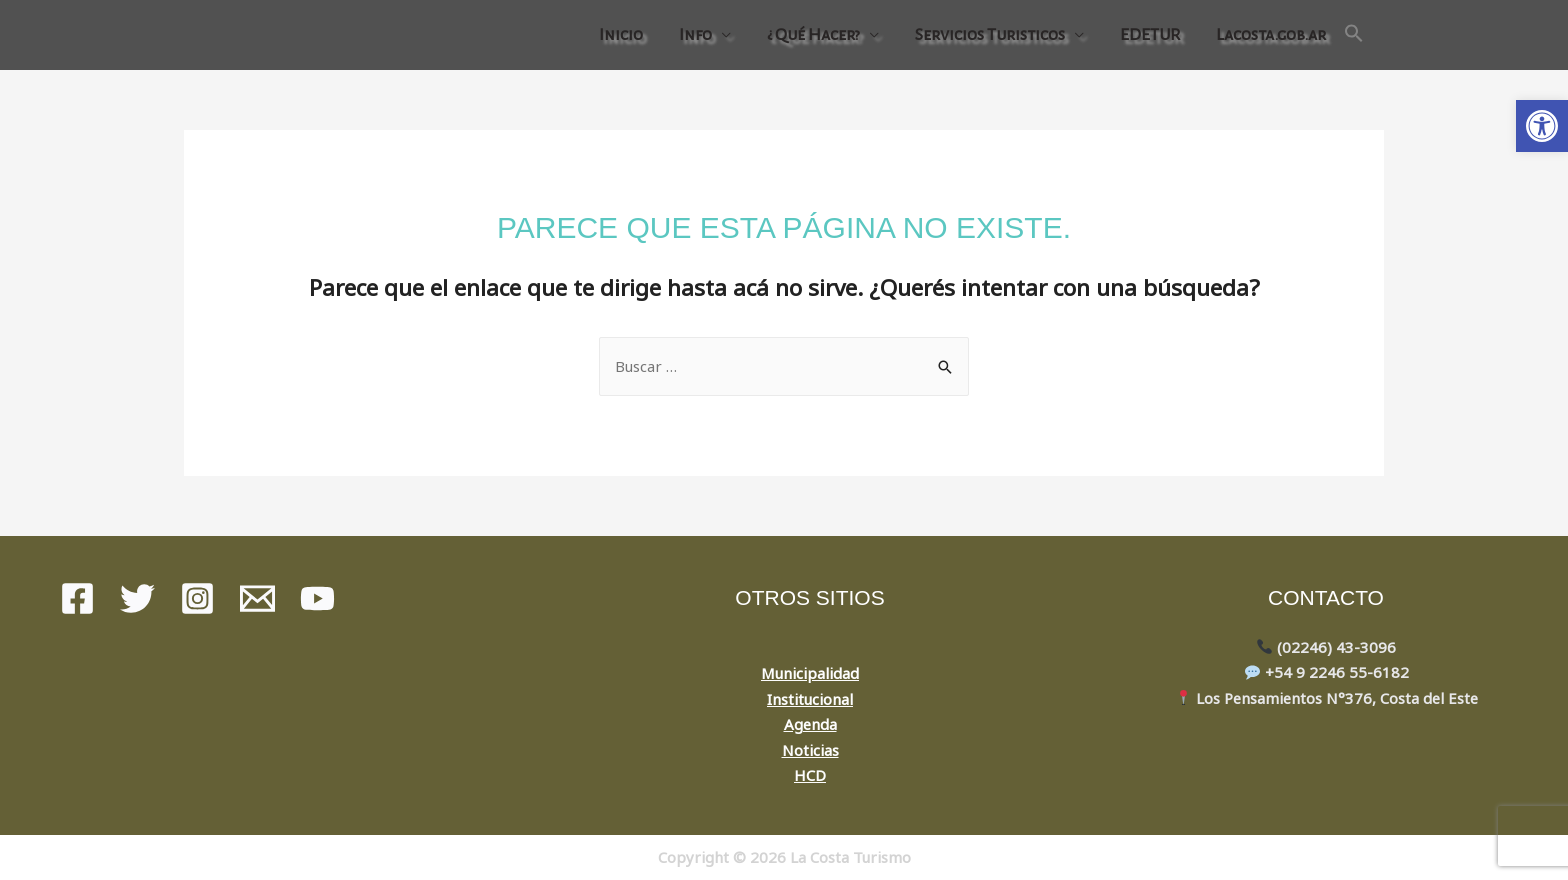  Describe the element at coordinates (695, 35) in the screenshot. I see `Info` at that location.